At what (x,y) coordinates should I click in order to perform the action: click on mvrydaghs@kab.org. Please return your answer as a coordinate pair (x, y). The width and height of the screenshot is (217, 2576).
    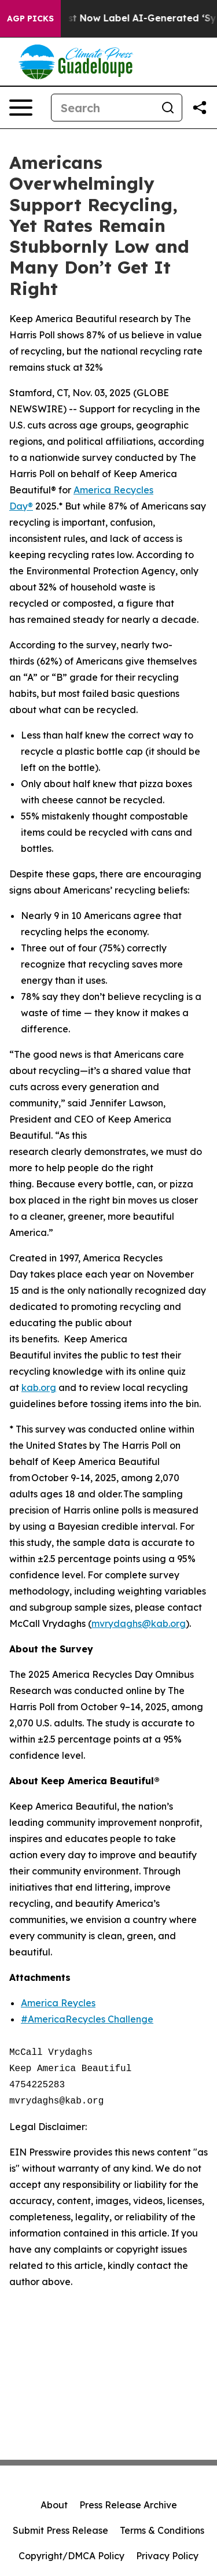
    Looking at the image, I should click on (138, 1623).